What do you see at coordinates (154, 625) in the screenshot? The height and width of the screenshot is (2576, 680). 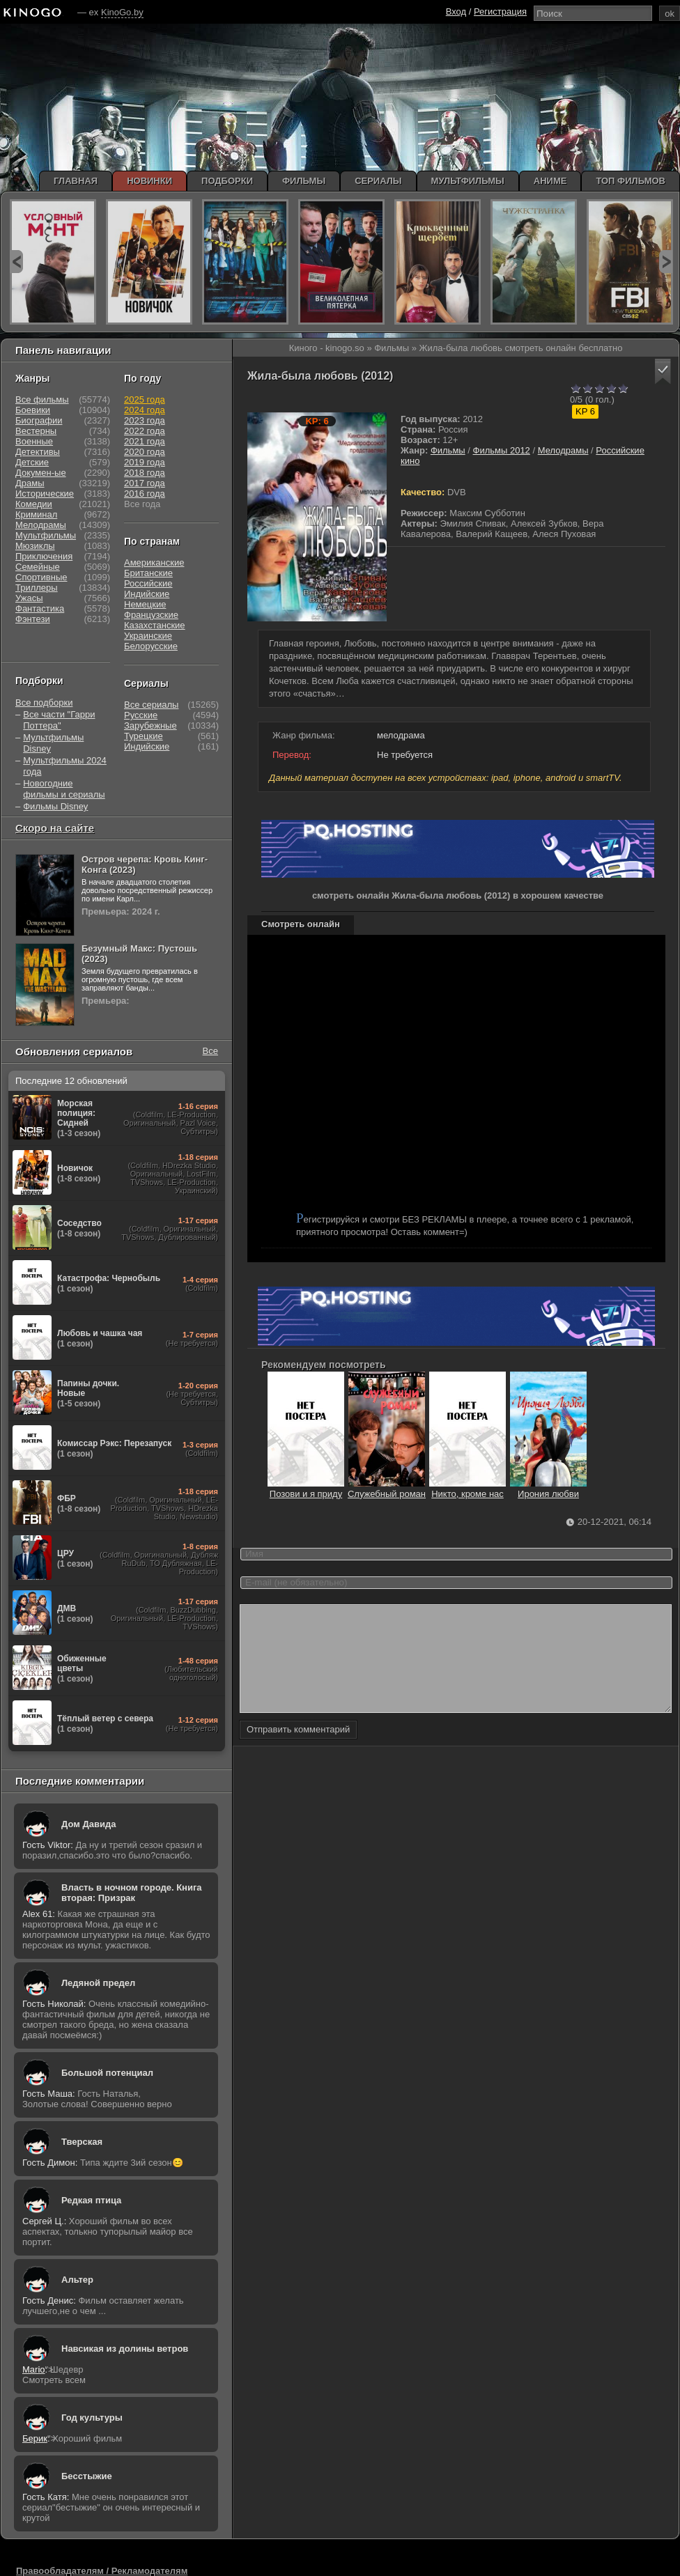 I see `Казахстанские` at bounding box center [154, 625].